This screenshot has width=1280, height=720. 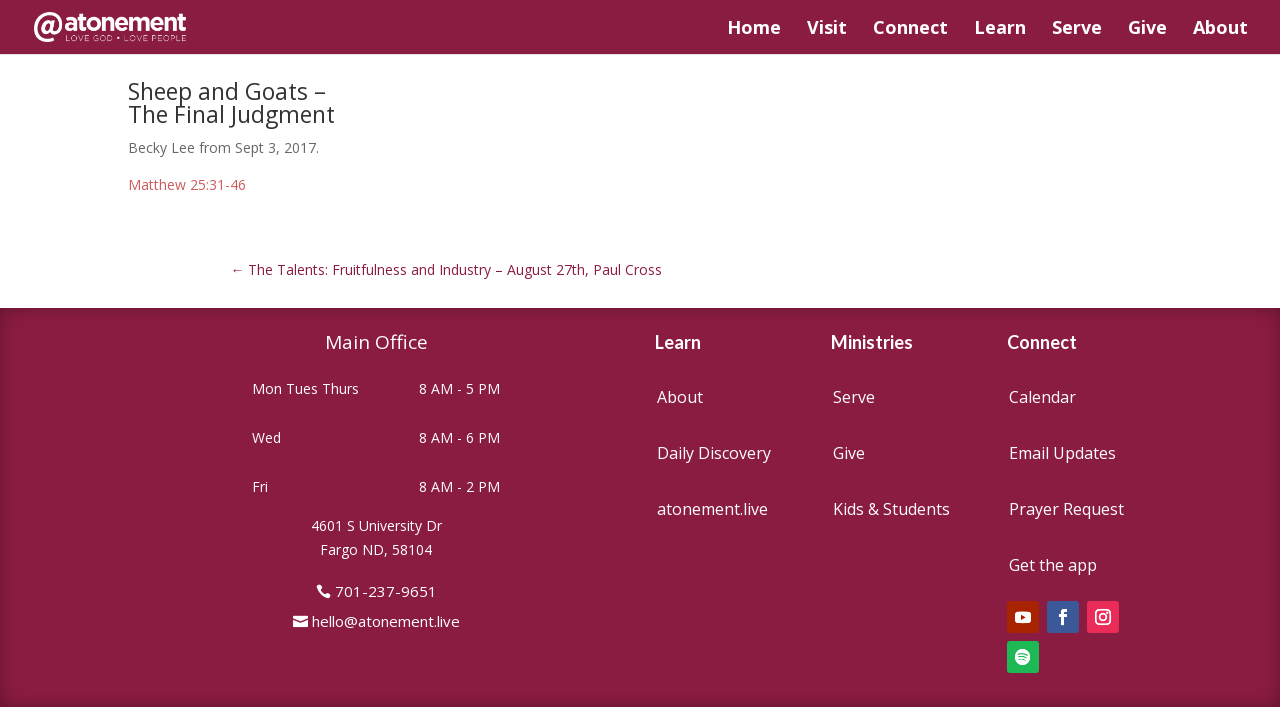 What do you see at coordinates (712, 509) in the screenshot?
I see `atonement.live` at bounding box center [712, 509].